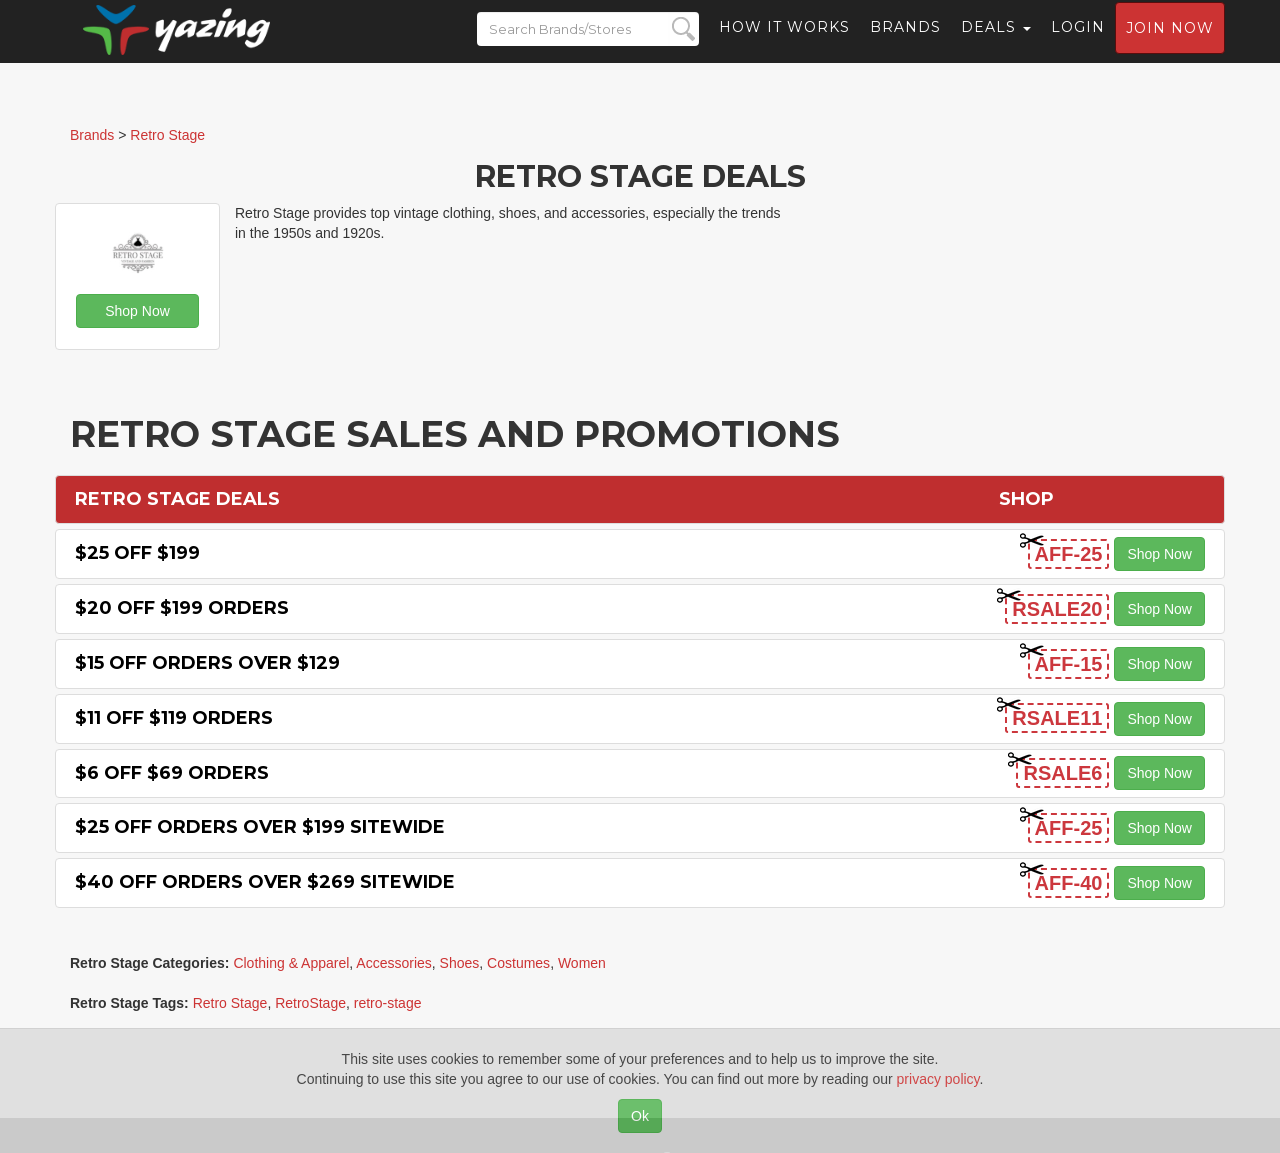 Image resolution: width=1280 pixels, height=1153 pixels. What do you see at coordinates (182, 608) in the screenshot?
I see `$20 off $199 Orders` at bounding box center [182, 608].